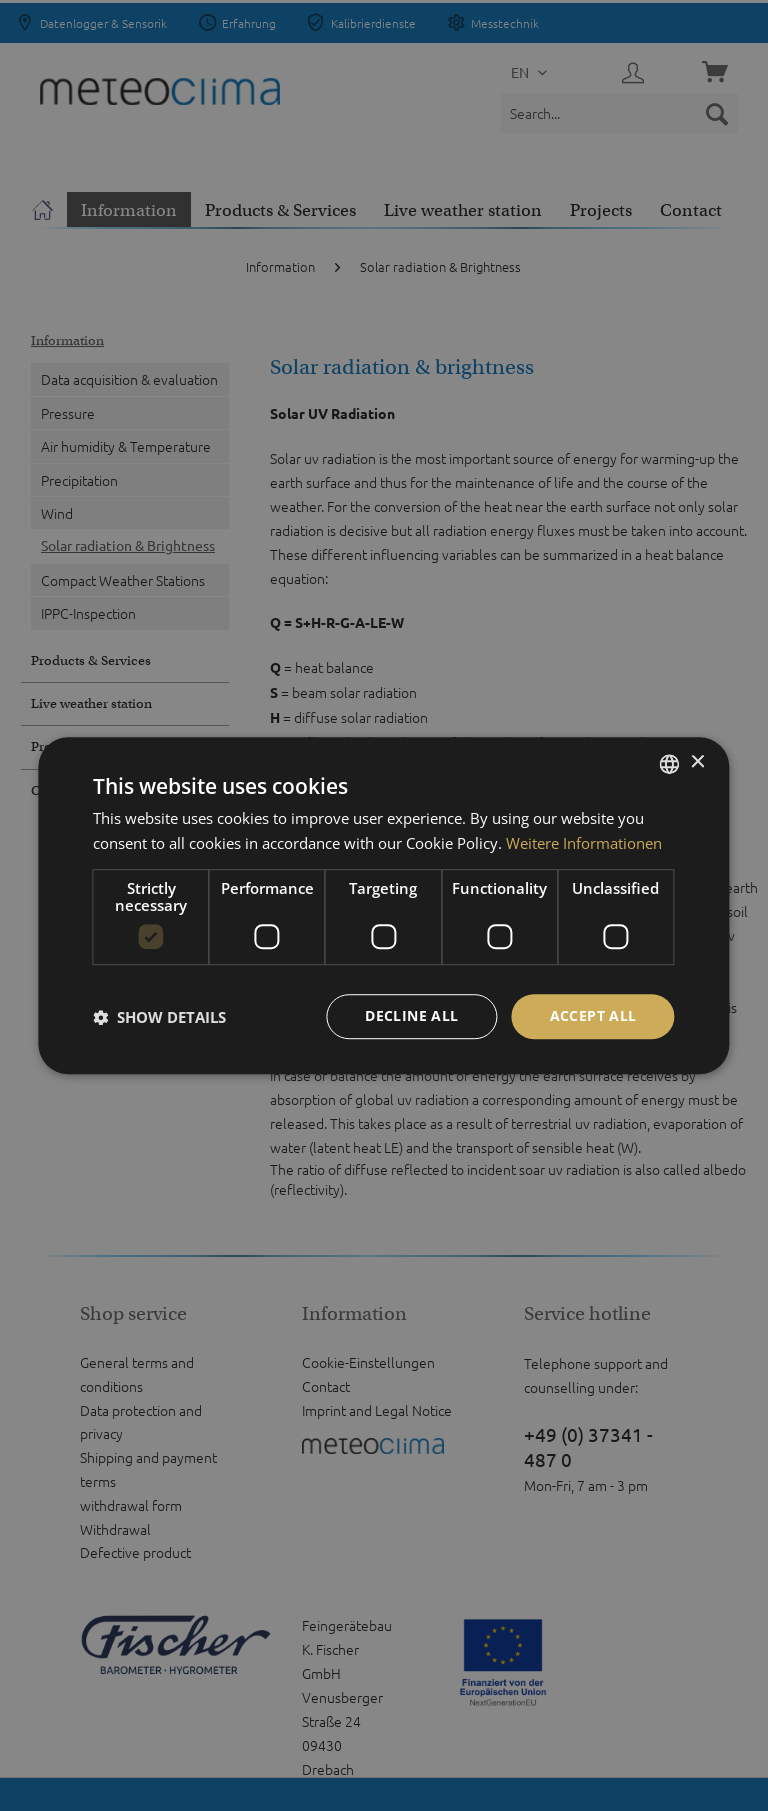  I want to click on [dialog], so click(383, 906).